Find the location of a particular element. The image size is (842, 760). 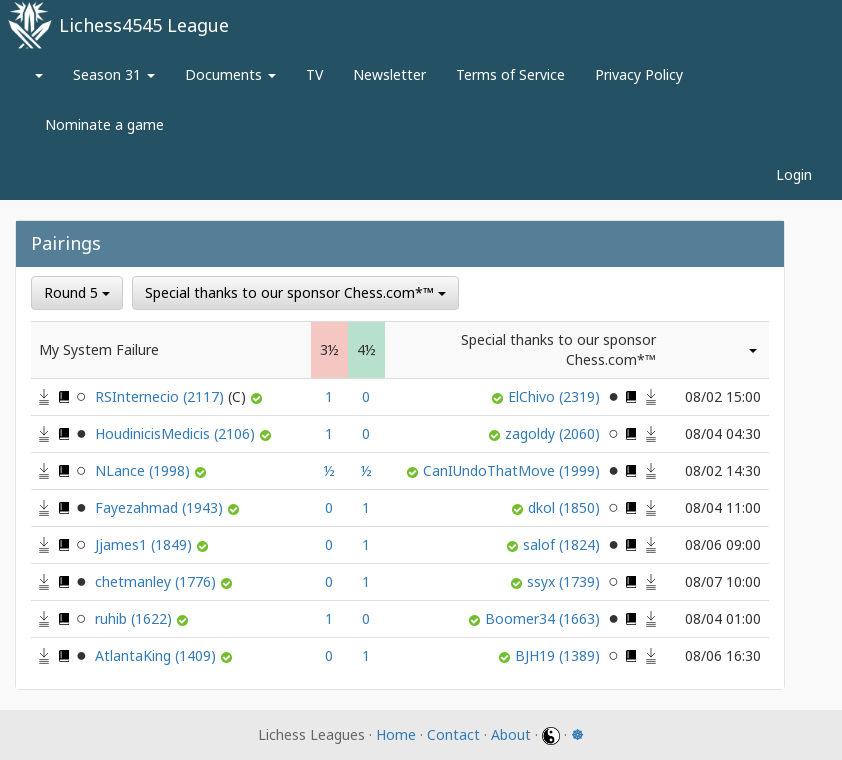

Contact is located at coordinates (453, 734).